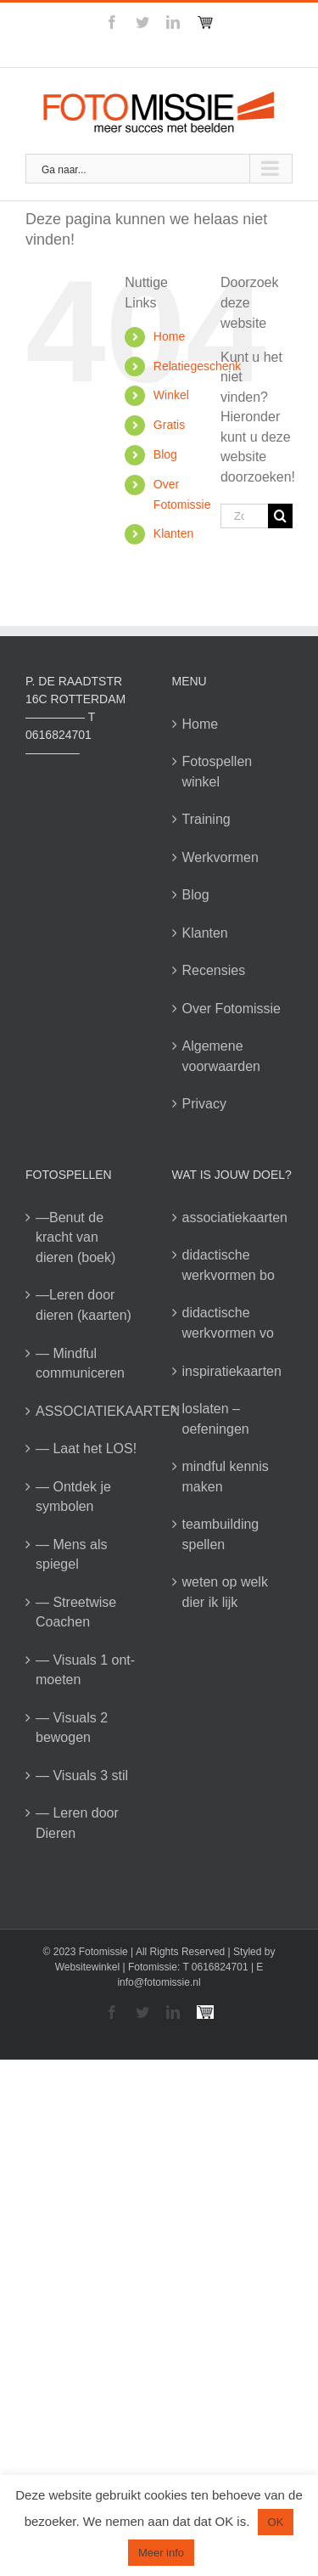 Image resolution: width=318 pixels, height=2576 pixels. I want to click on didactische werkvormen vo, so click(228, 1322).